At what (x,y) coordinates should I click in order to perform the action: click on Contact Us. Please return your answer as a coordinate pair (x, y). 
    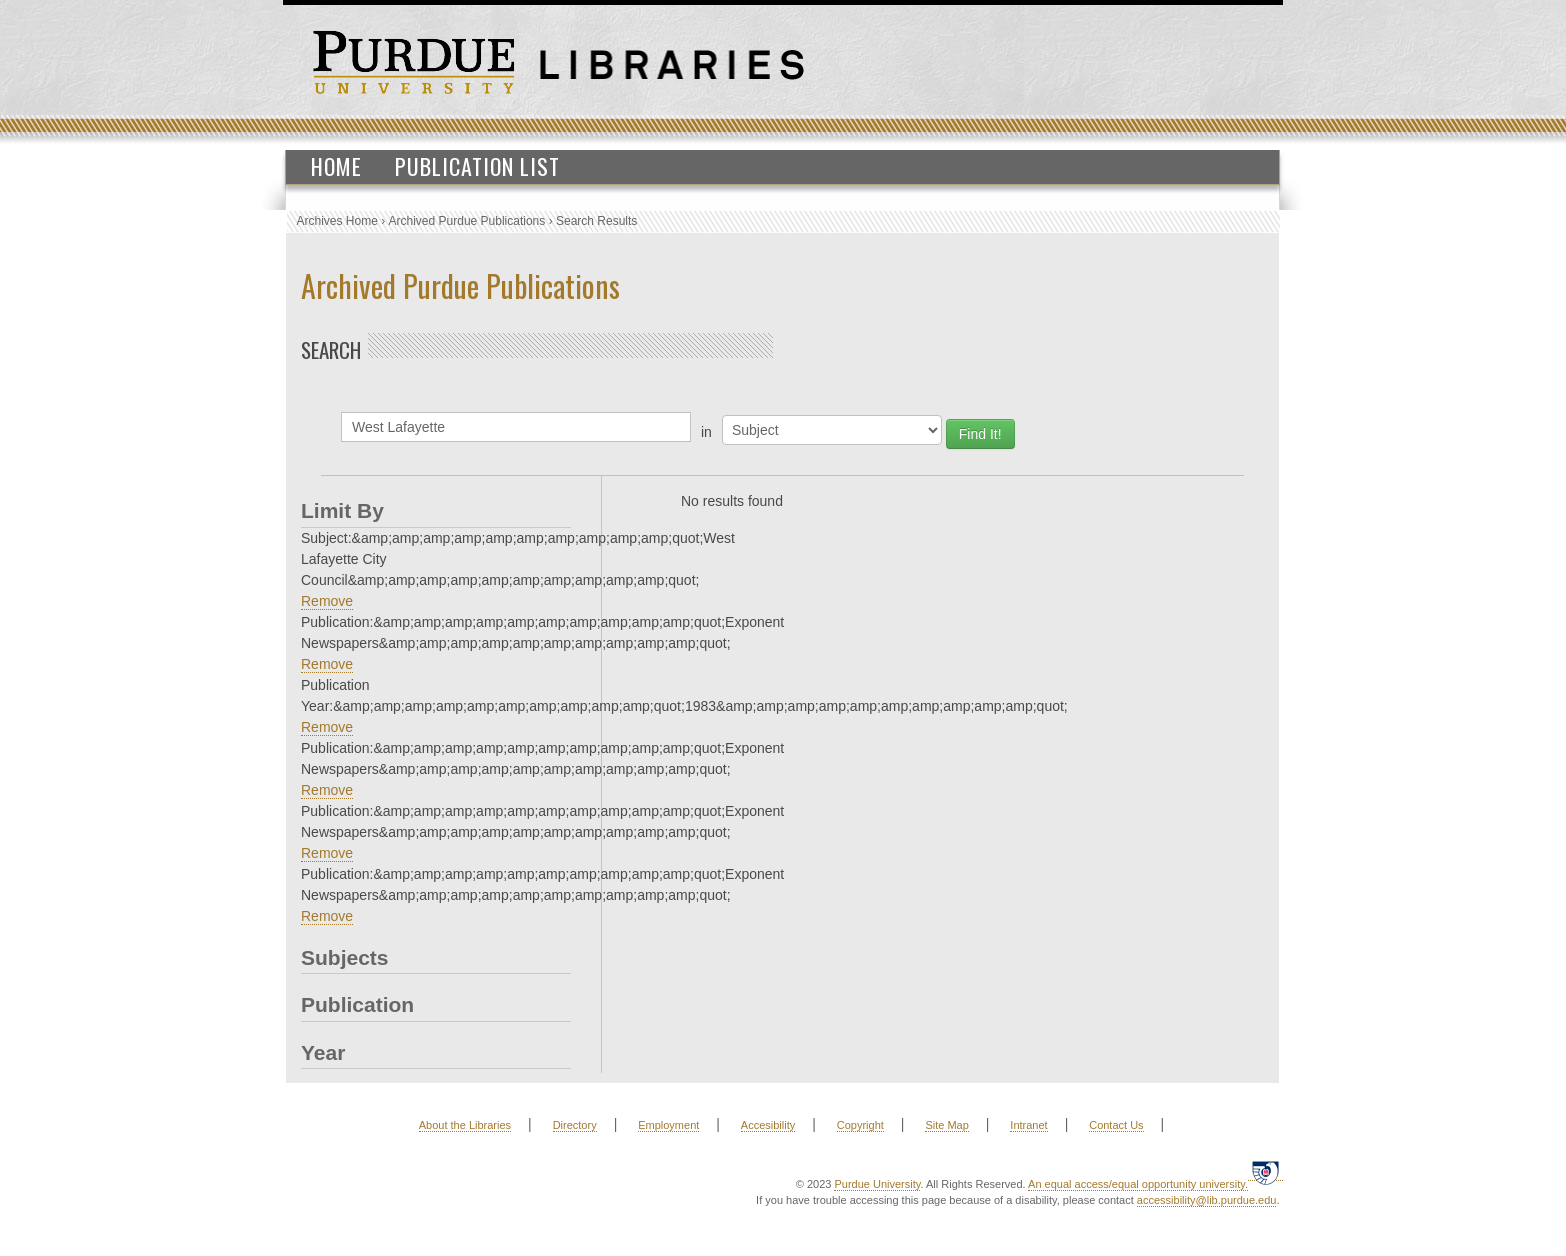
    Looking at the image, I should click on (1116, 1125).